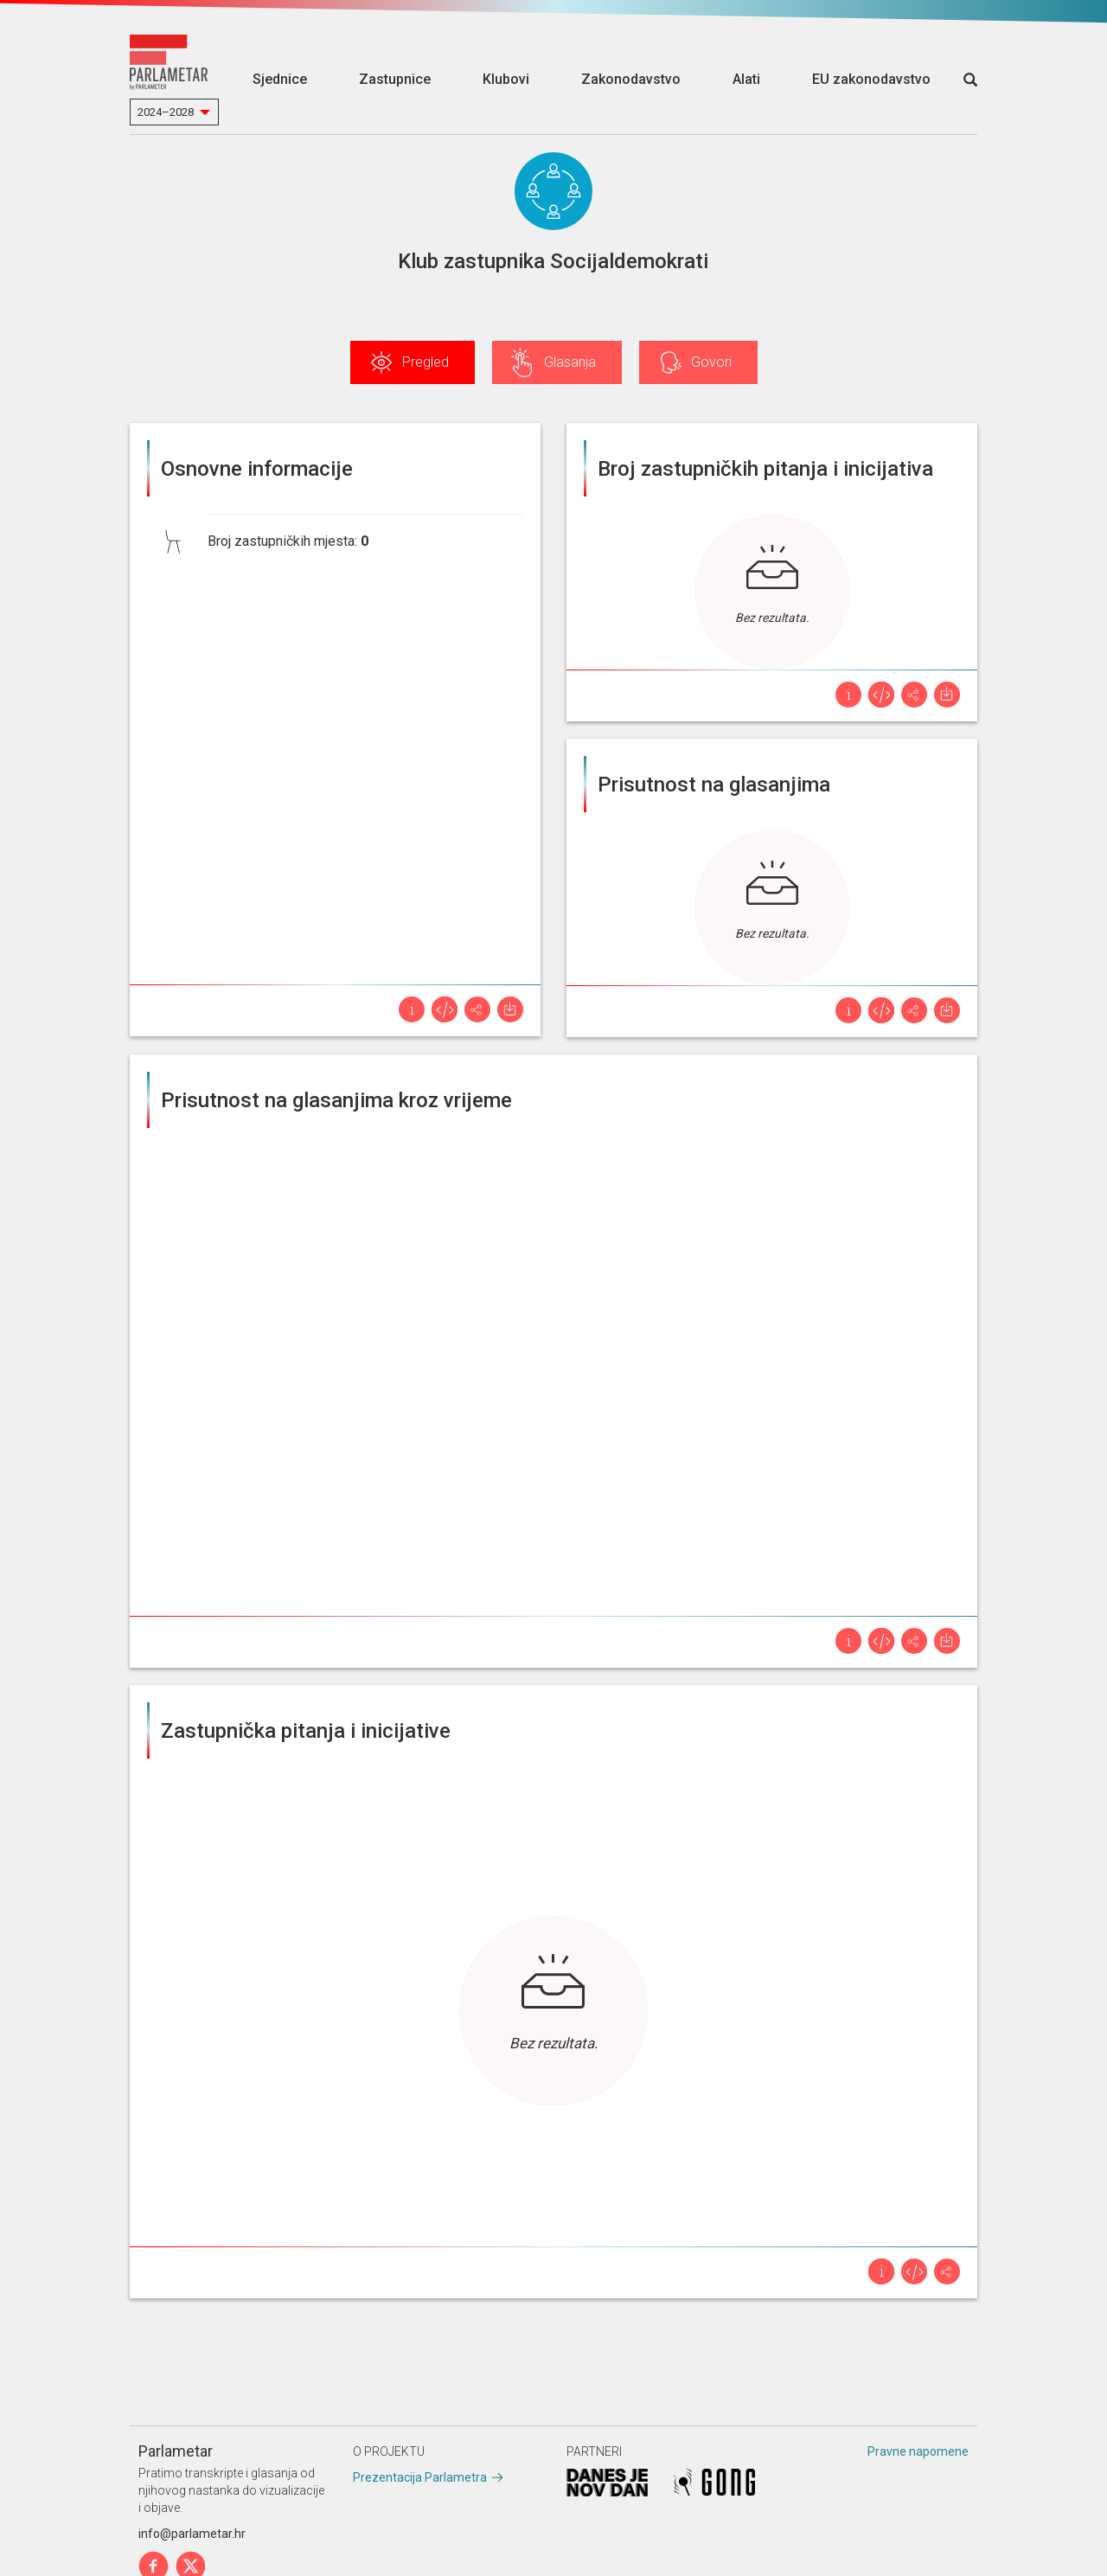 The image size is (1107, 2576). What do you see at coordinates (425, 362) in the screenshot?
I see `Pregled` at bounding box center [425, 362].